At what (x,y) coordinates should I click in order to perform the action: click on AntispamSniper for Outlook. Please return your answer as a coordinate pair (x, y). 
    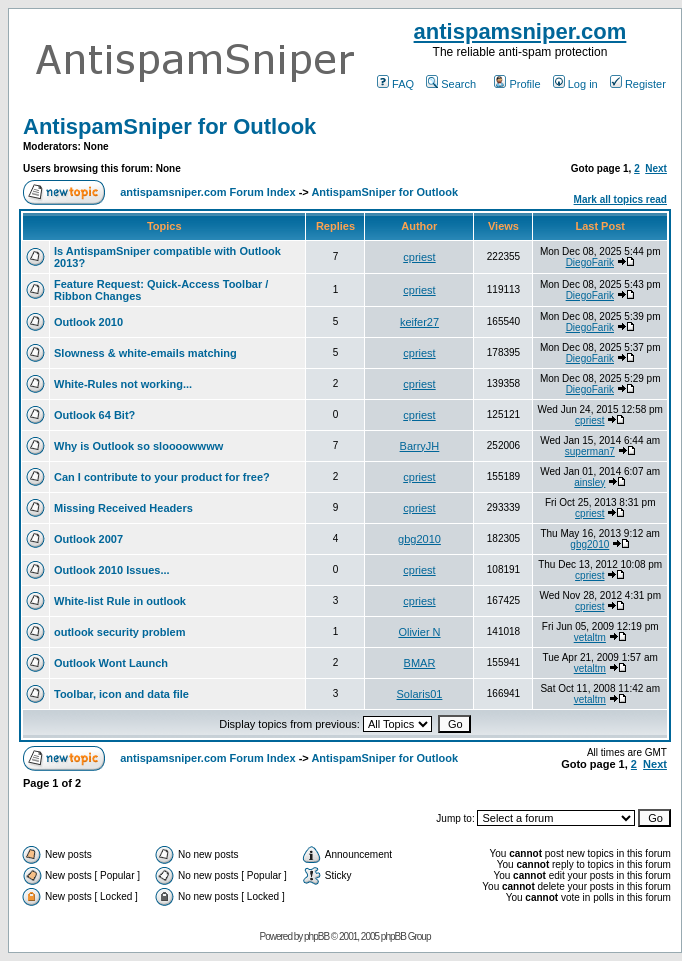
    Looking at the image, I should click on (169, 126).